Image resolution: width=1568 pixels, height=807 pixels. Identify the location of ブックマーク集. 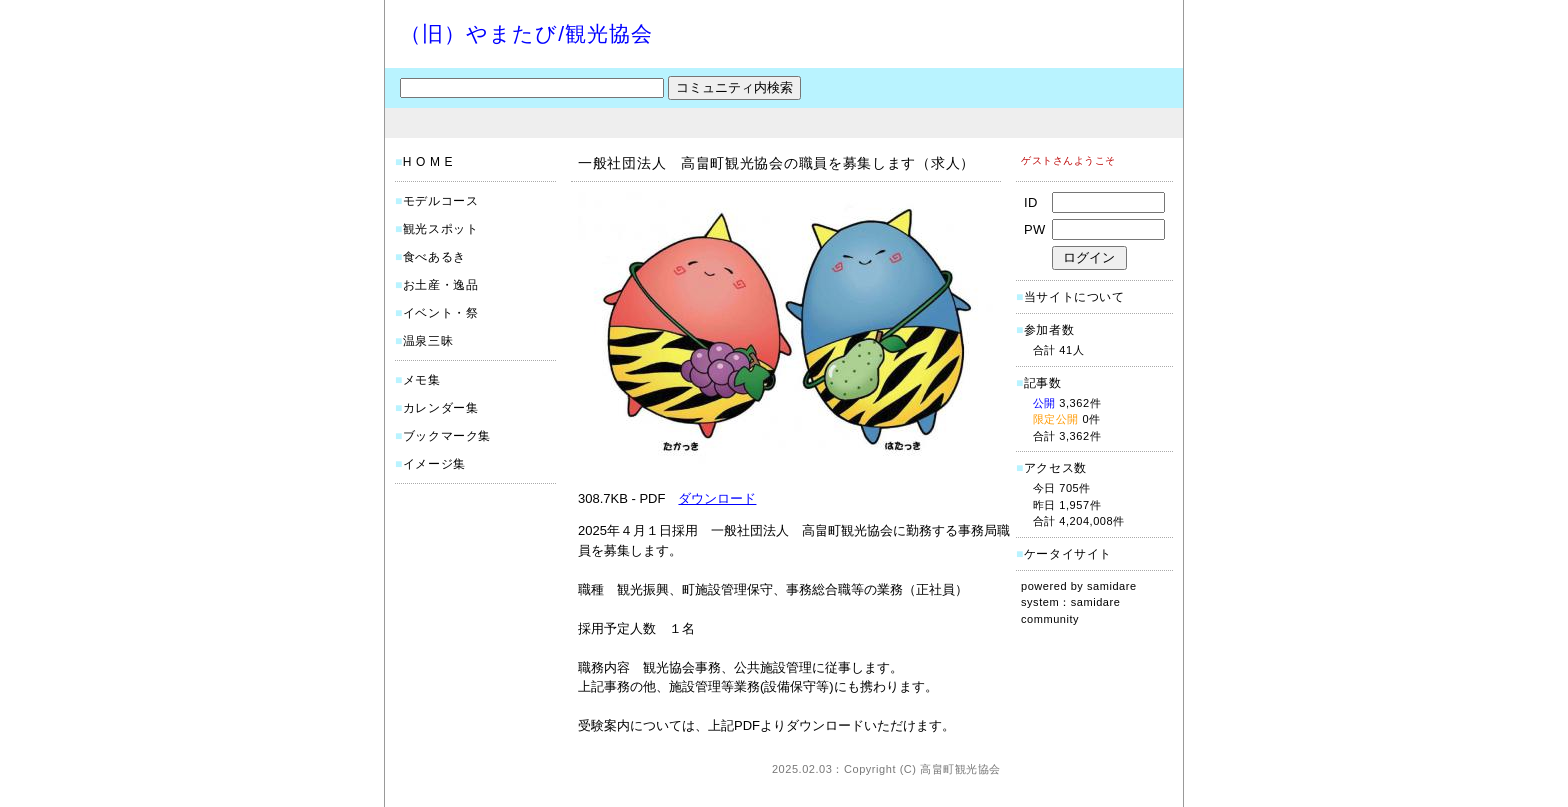
(447, 436).